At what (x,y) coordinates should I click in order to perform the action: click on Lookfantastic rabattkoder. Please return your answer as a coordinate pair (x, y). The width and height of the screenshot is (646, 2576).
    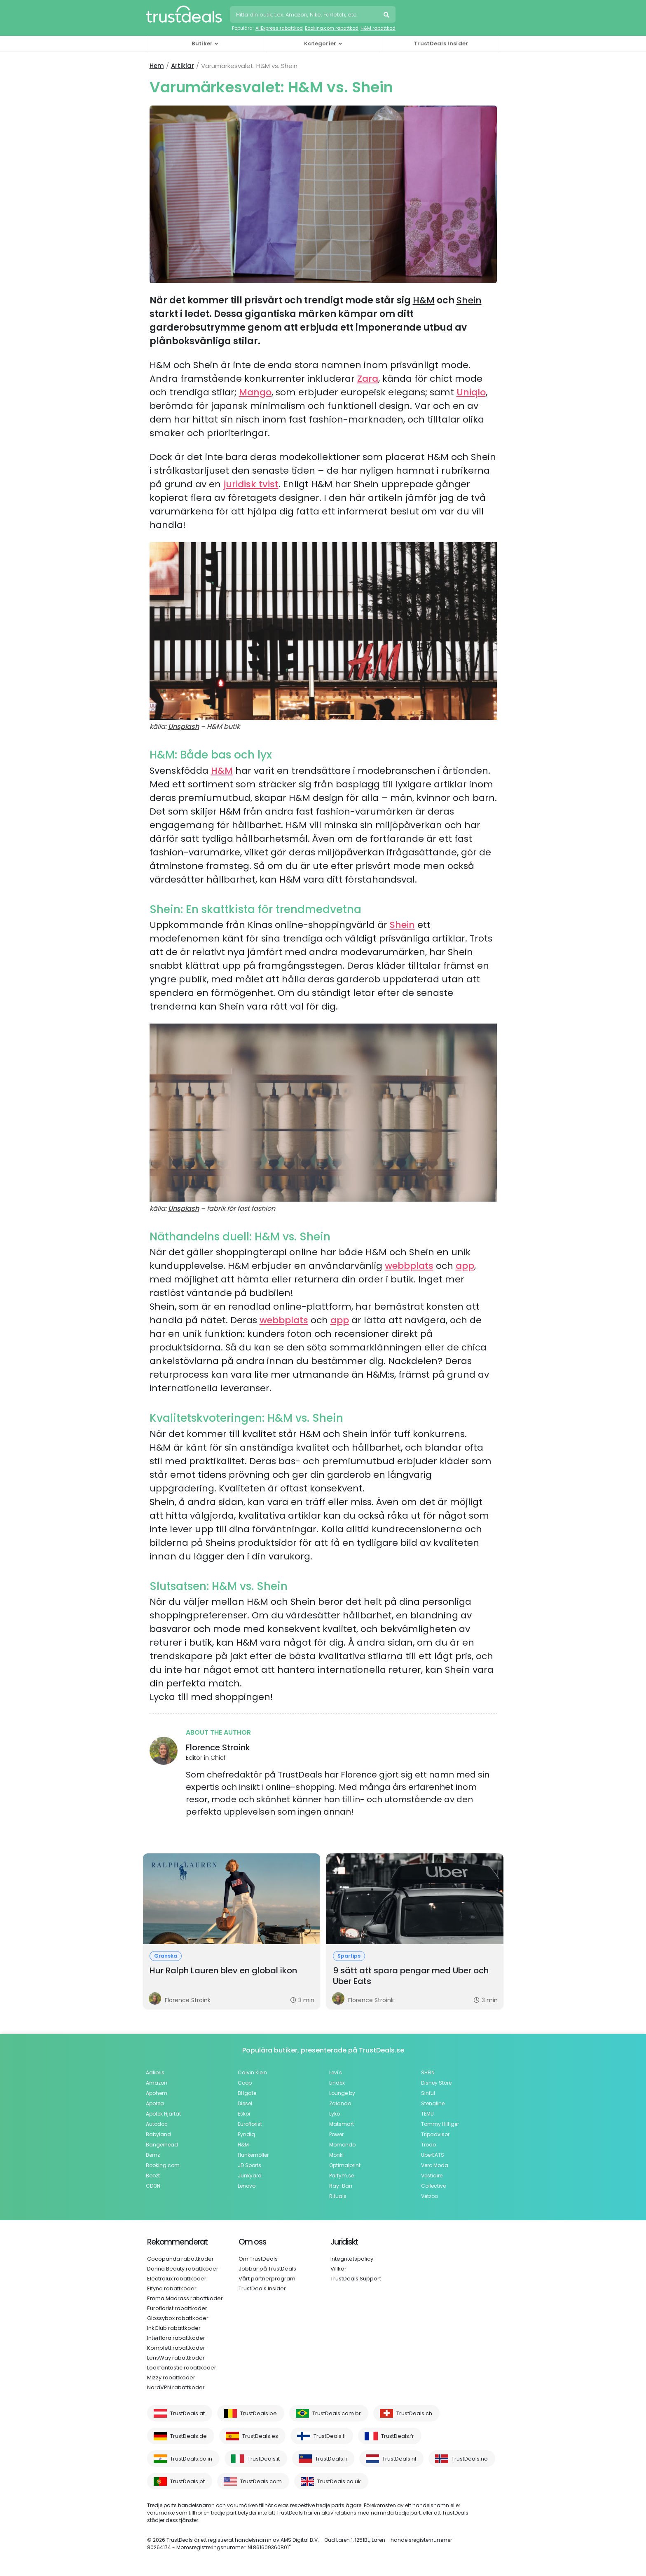
    Looking at the image, I should click on (181, 2368).